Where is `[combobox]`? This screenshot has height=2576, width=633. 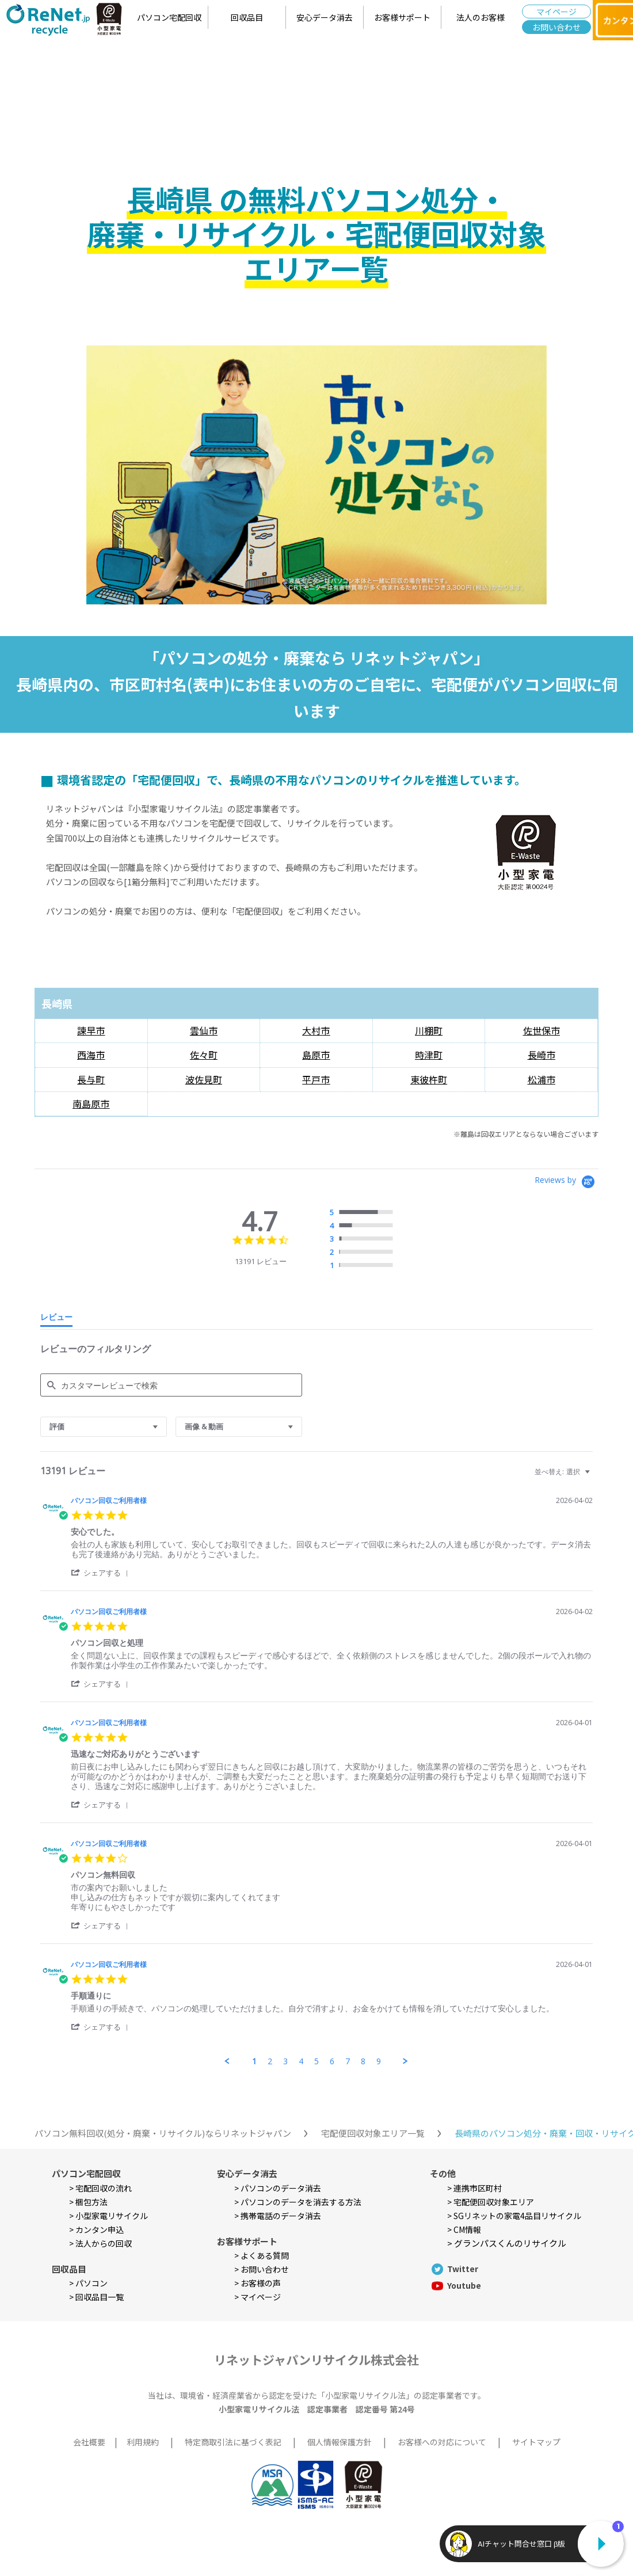
[combobox] is located at coordinates (103, 1427).